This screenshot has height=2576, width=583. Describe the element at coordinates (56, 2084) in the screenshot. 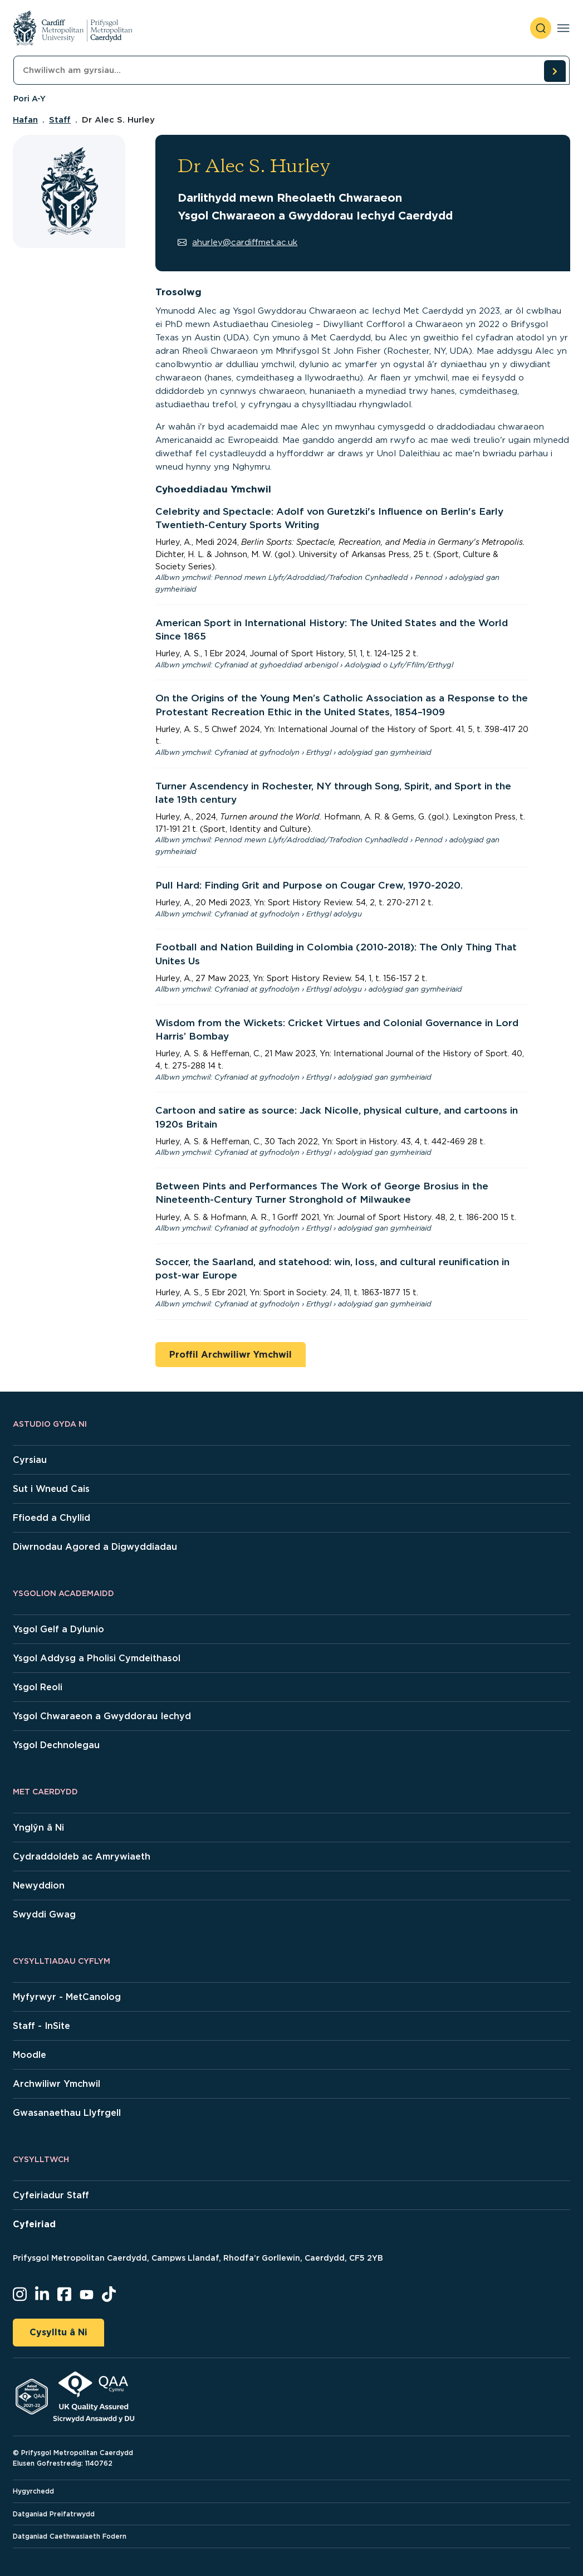

I see `Archwiliwr Ymchwil` at that location.